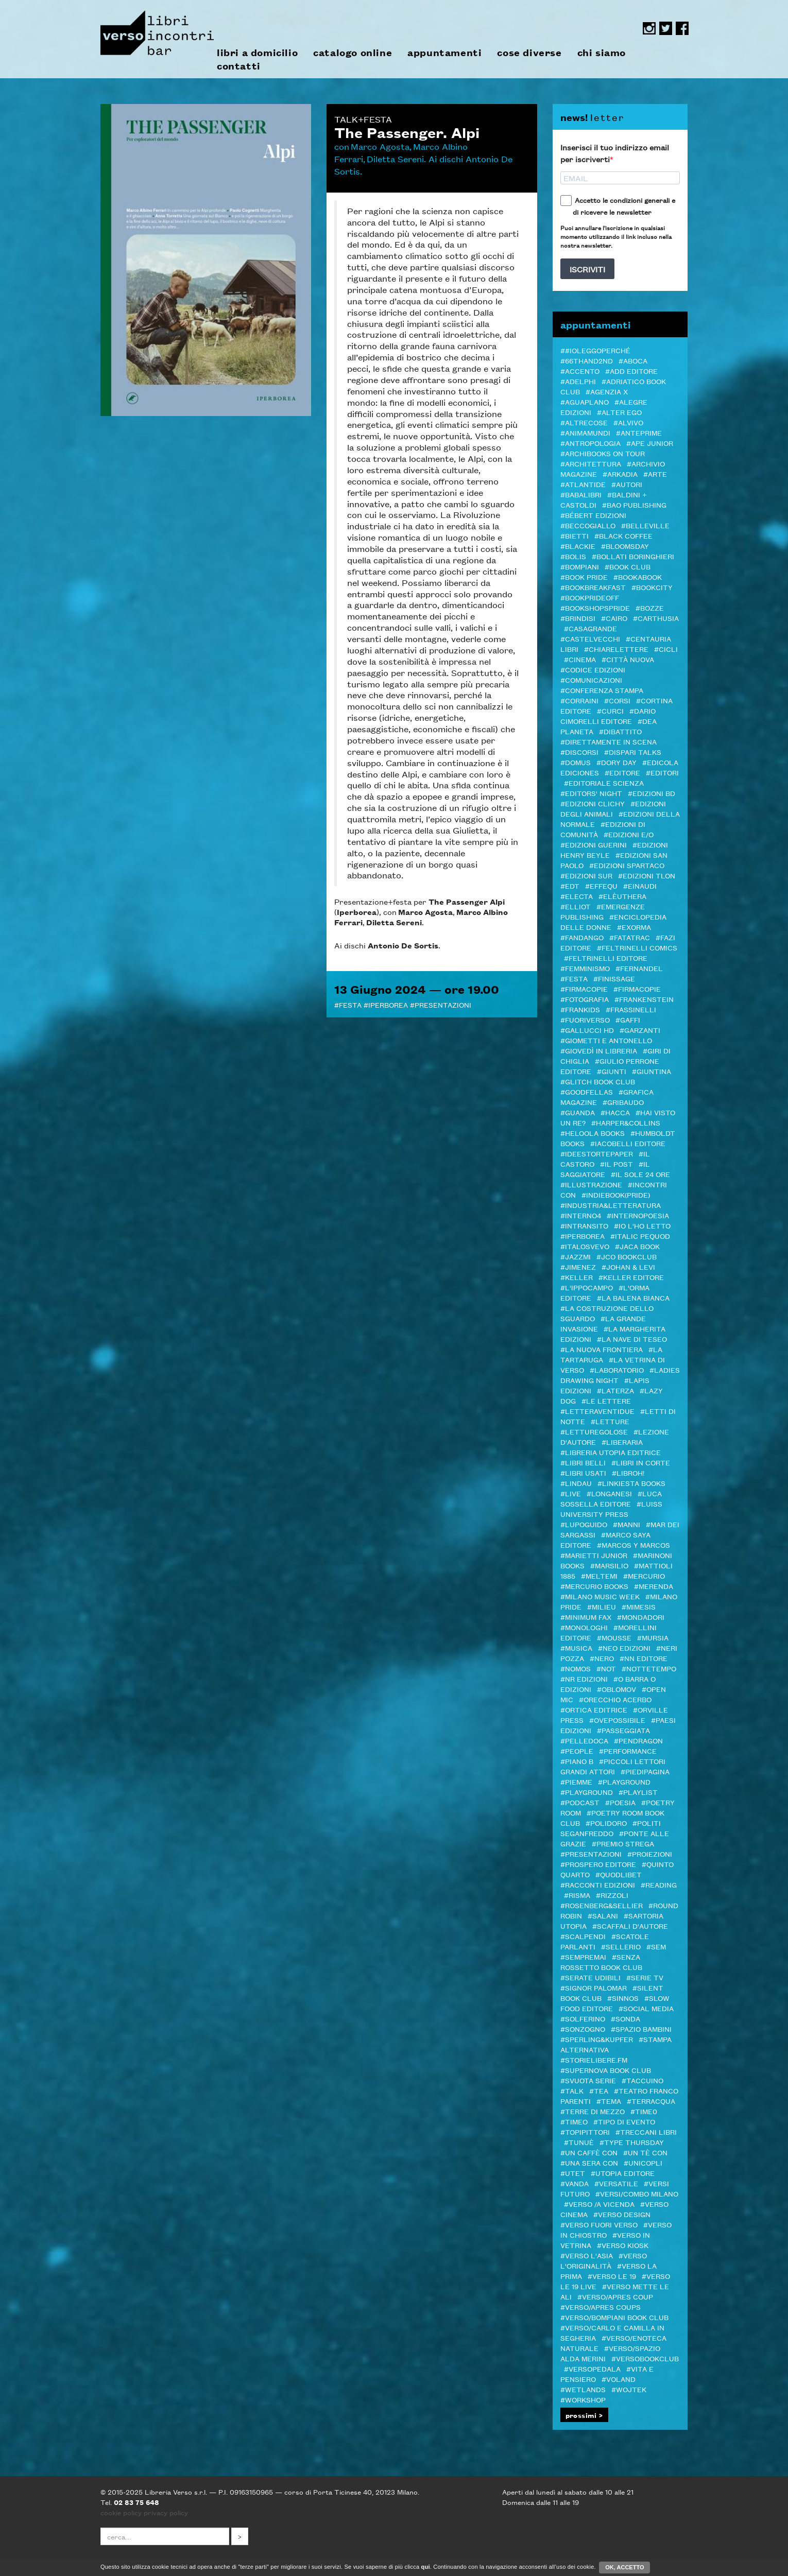 This screenshot has height=2576, width=788. Describe the element at coordinates (583, 2389) in the screenshot. I see `#Wetlands` at that location.